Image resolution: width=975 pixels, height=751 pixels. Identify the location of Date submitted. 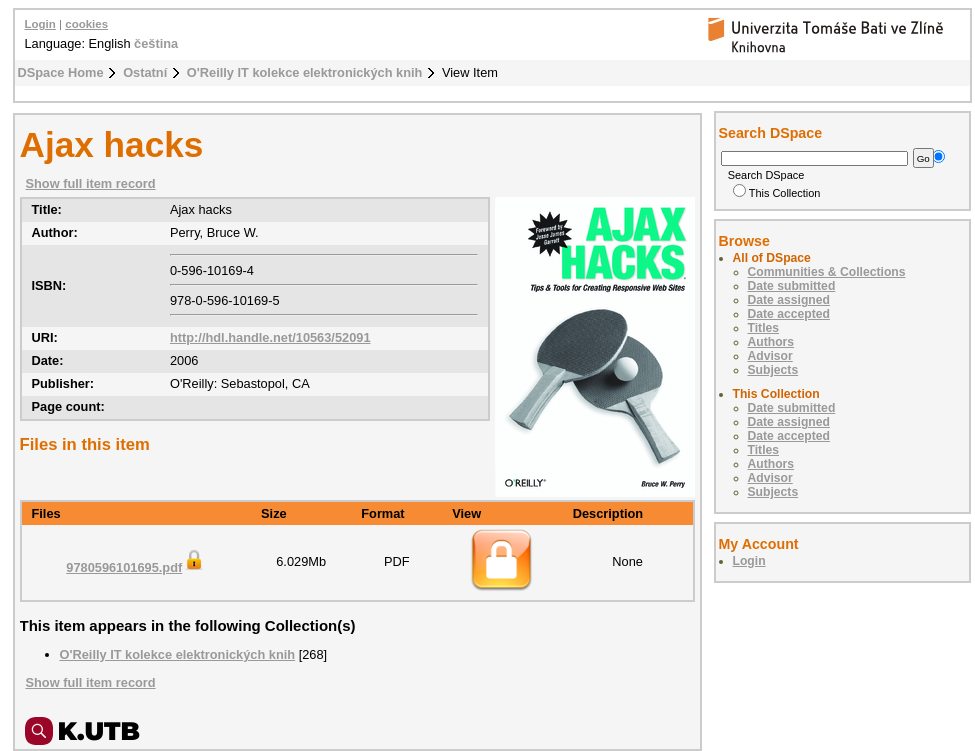
(792, 286).